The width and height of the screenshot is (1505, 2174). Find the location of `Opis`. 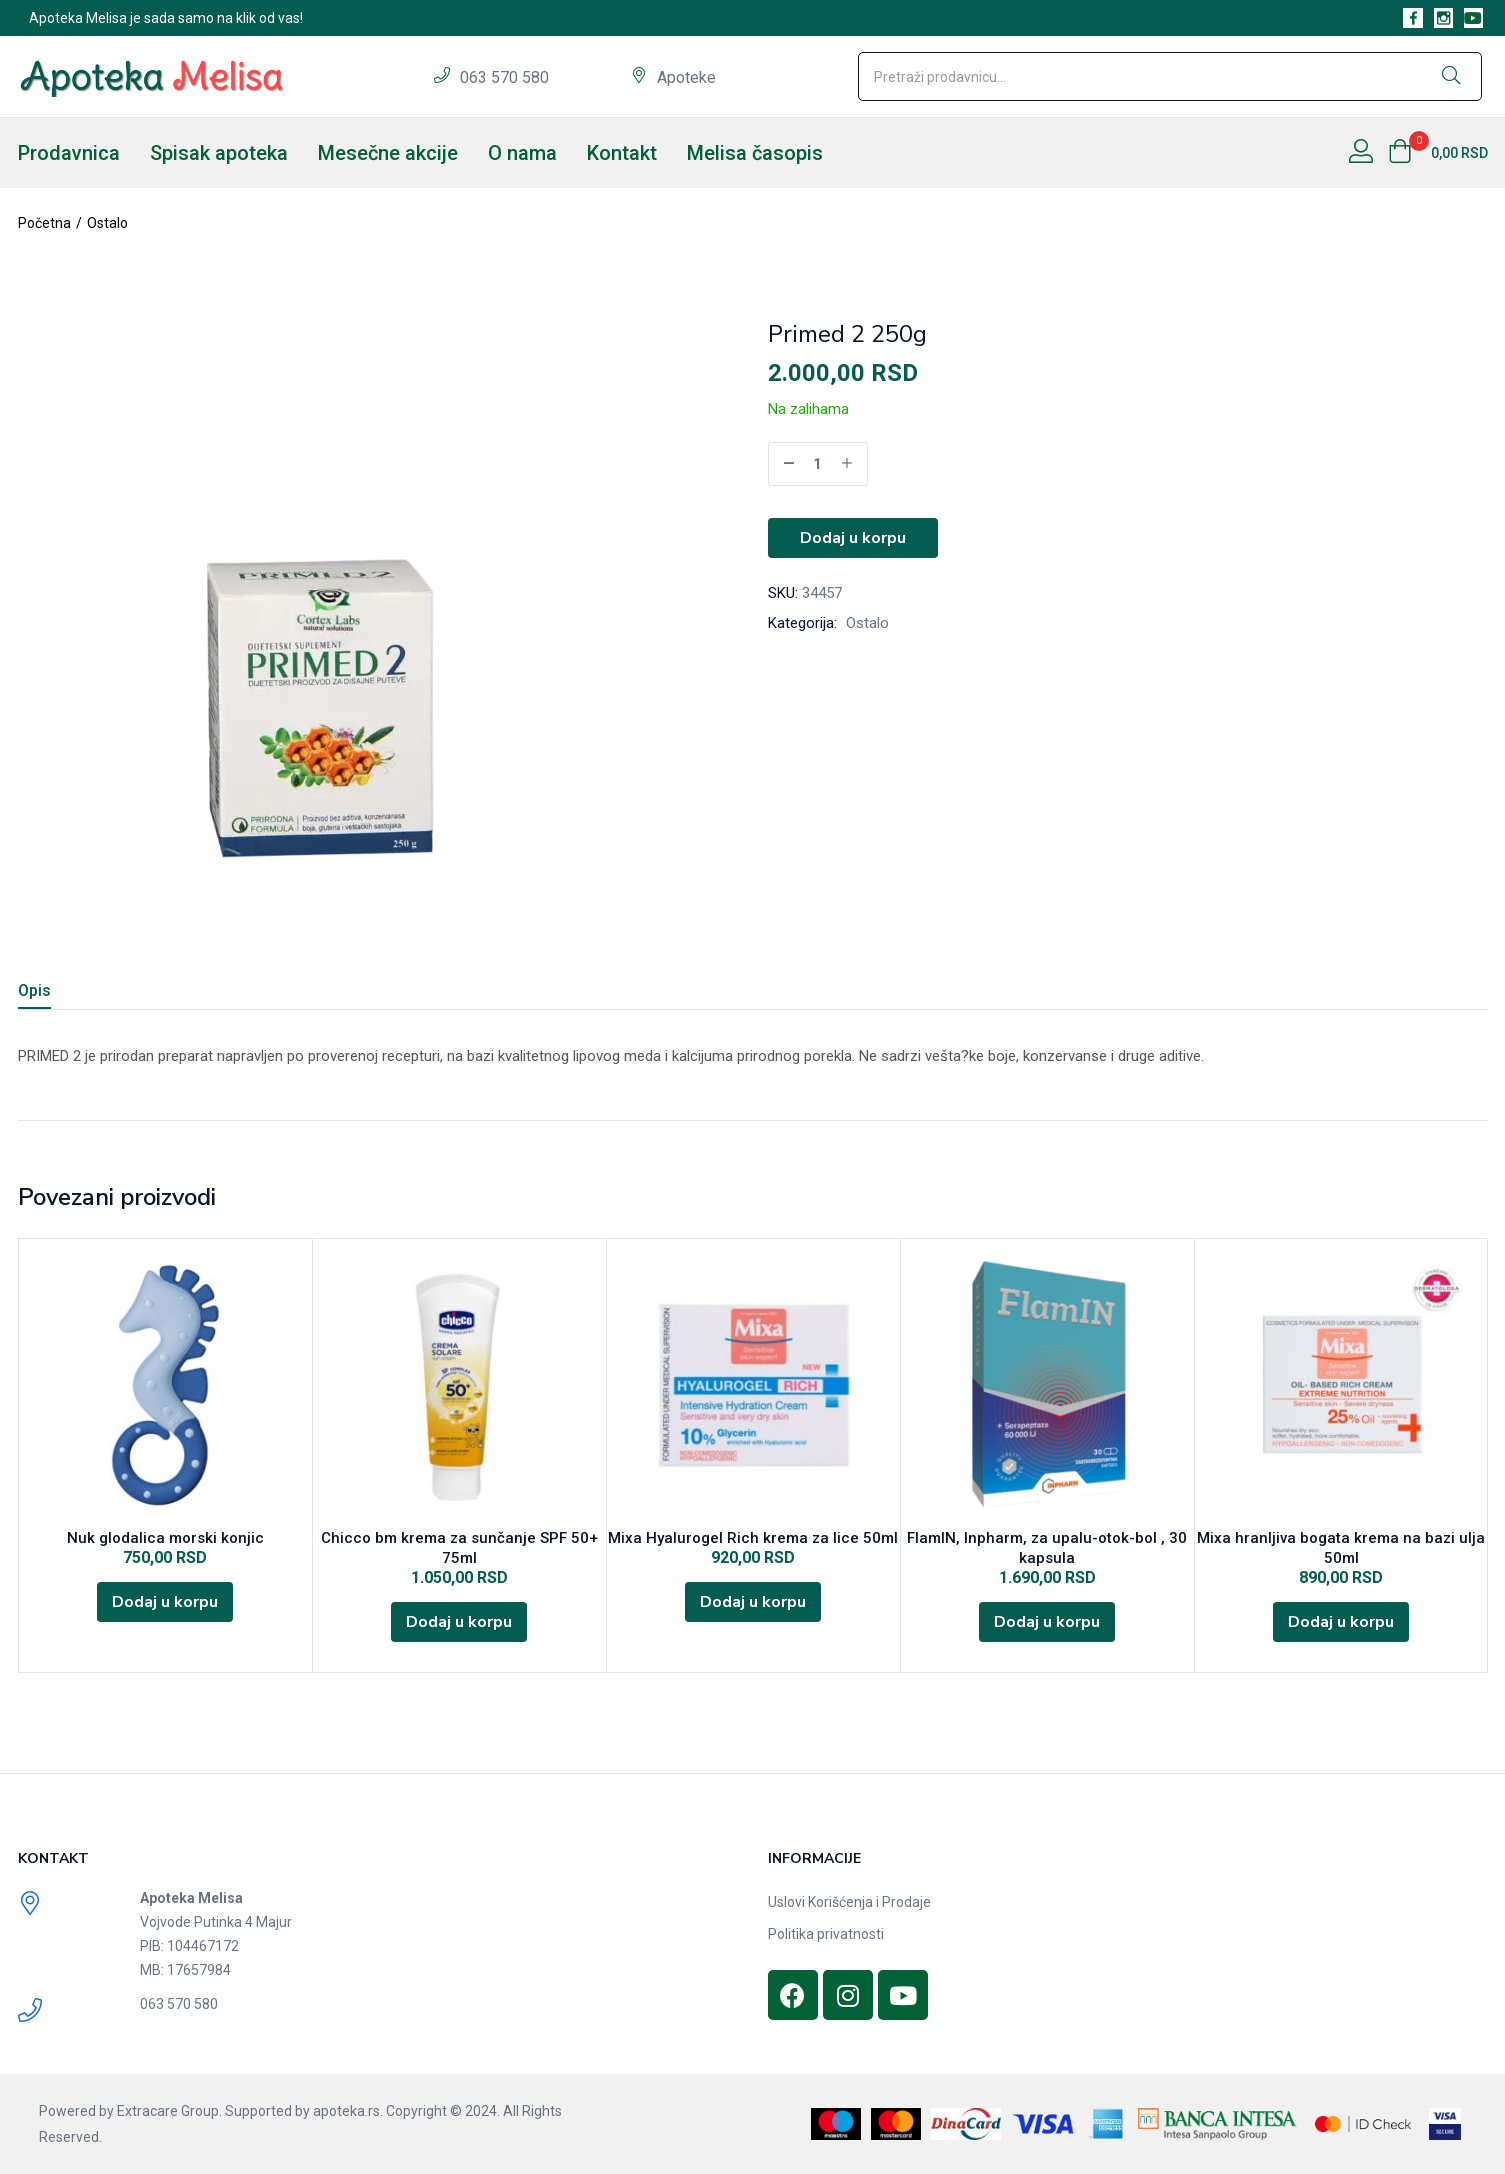

Opis is located at coordinates (34, 990).